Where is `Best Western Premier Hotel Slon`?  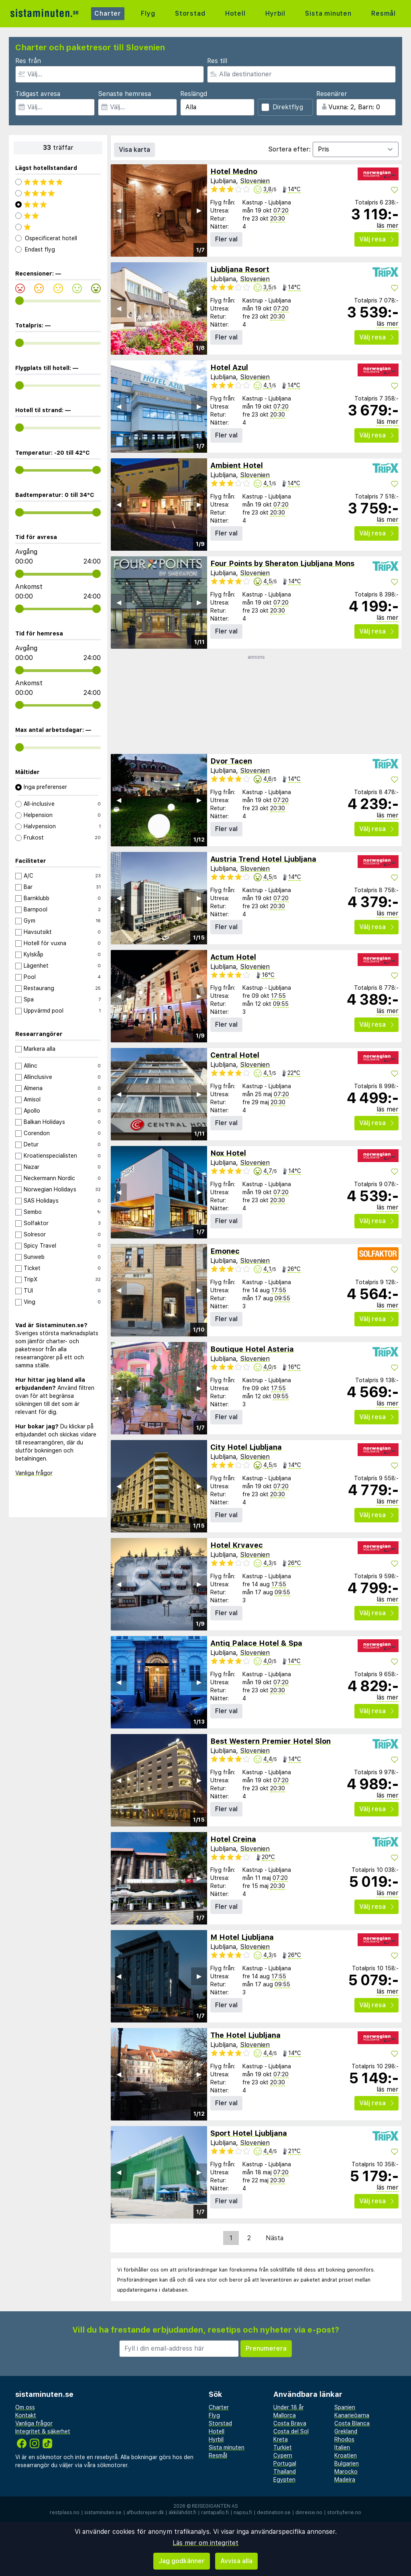
Best Western Premier Hotel Slon is located at coordinates (270, 1741).